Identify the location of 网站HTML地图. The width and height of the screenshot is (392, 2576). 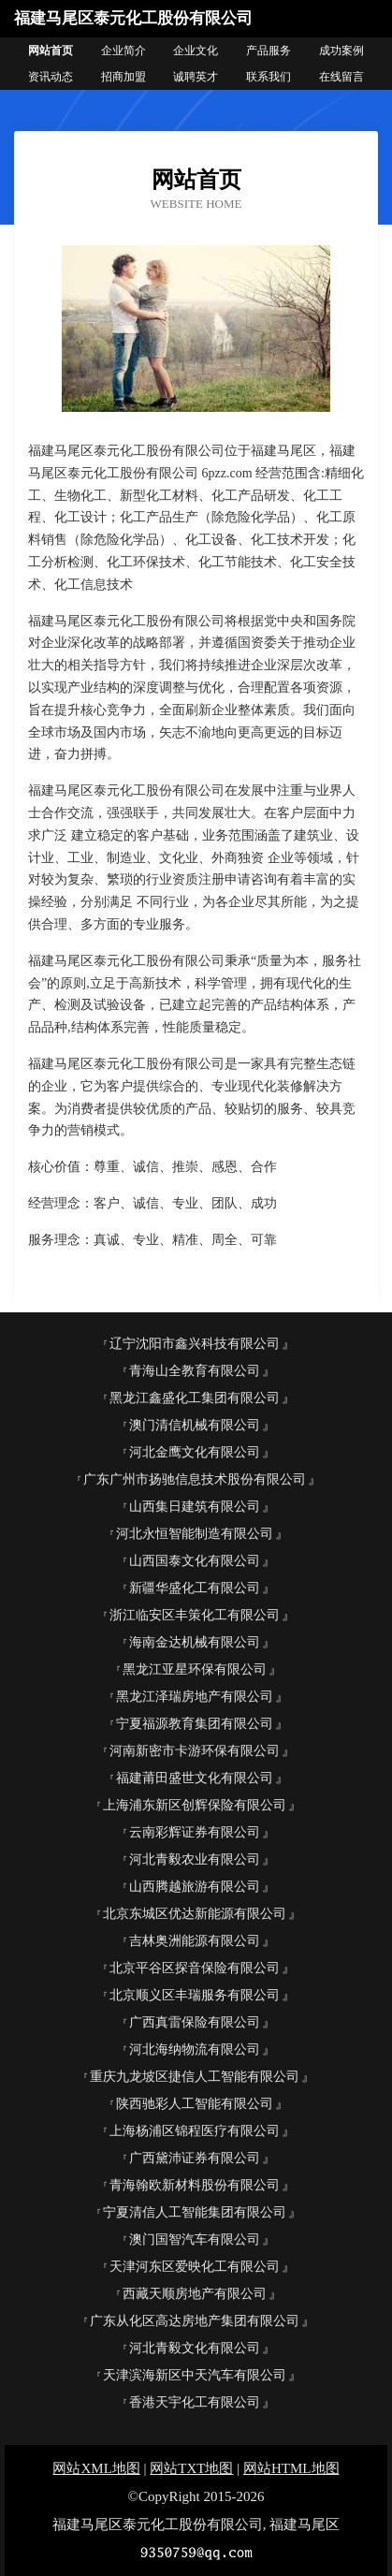
(291, 2468).